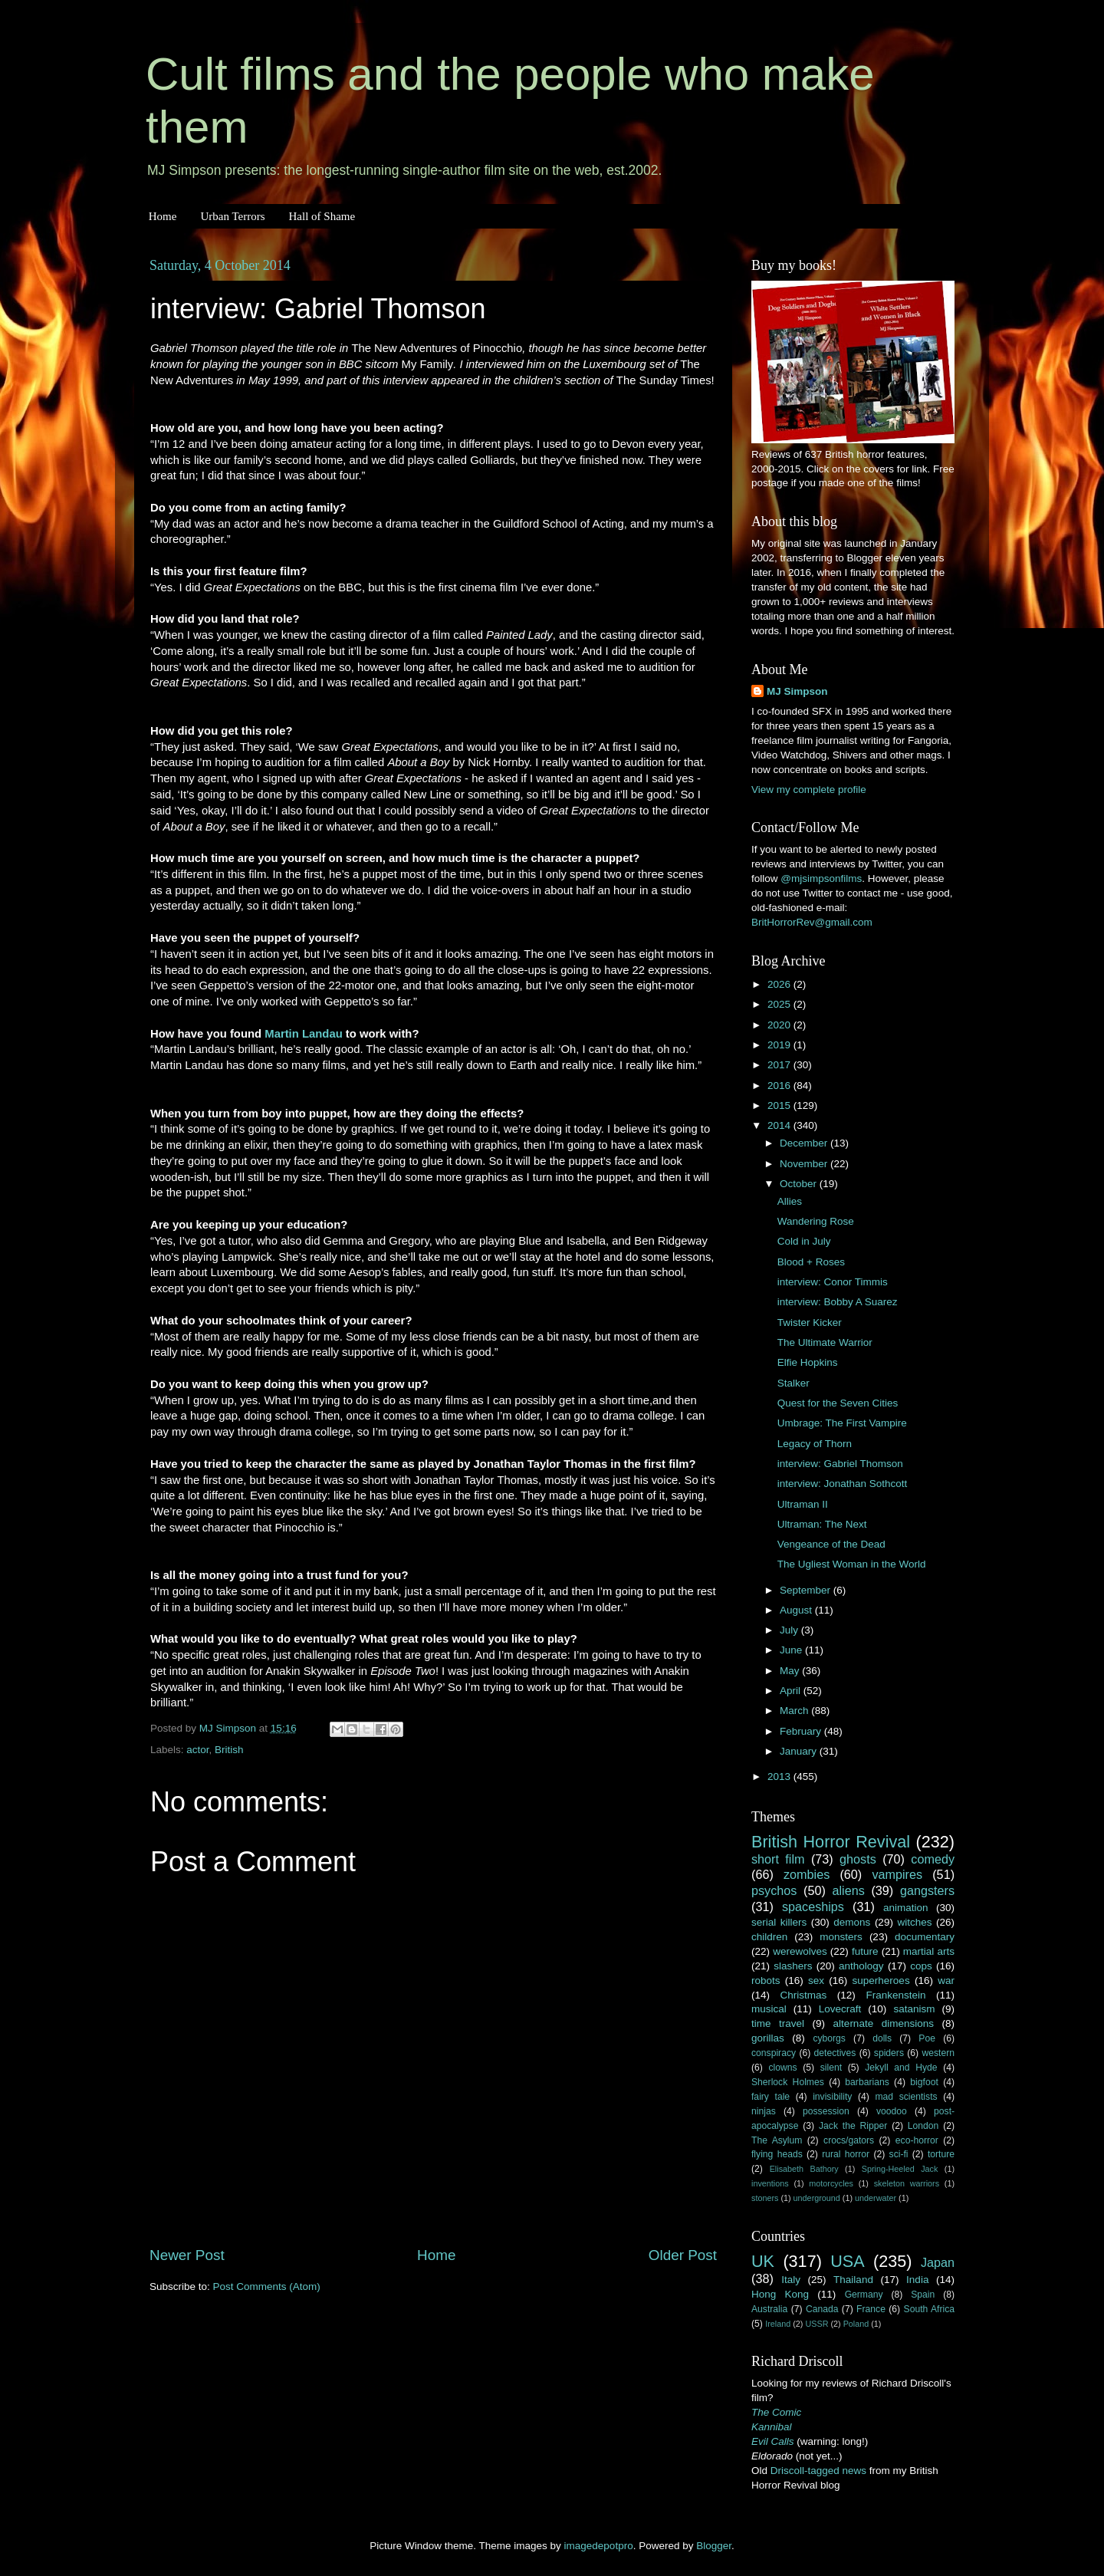 This screenshot has height=2576, width=1104. What do you see at coordinates (917, 2279) in the screenshot?
I see `India` at bounding box center [917, 2279].